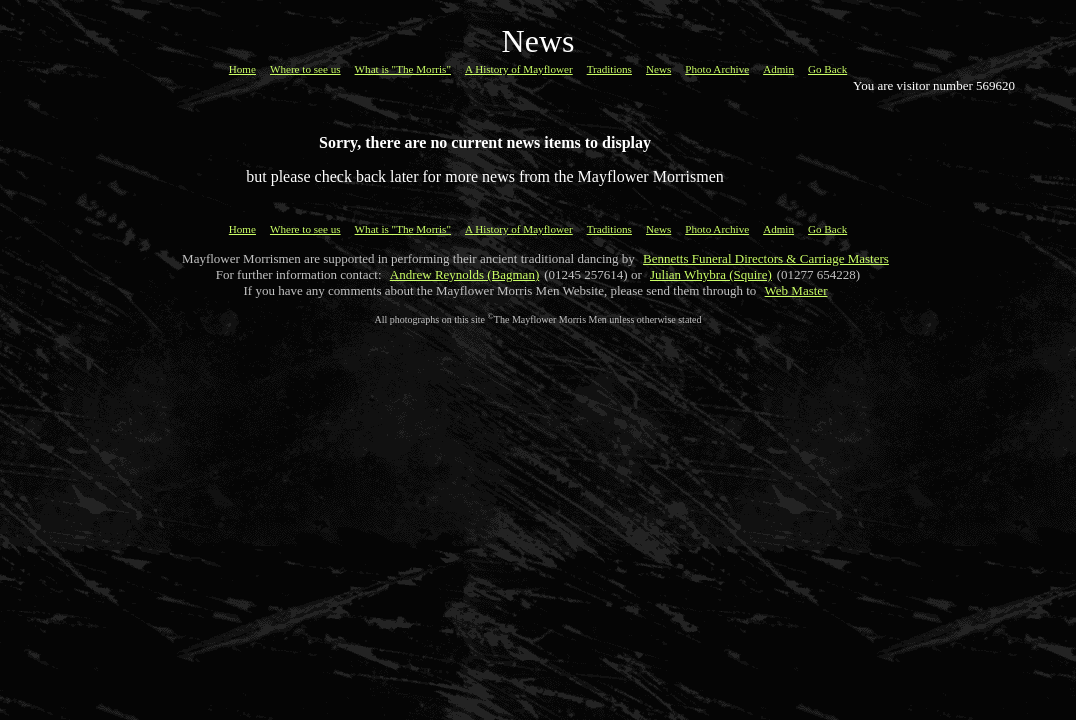 This screenshot has height=720, width=1076. What do you see at coordinates (711, 274) in the screenshot?
I see `Julian Whybra (Squire)` at bounding box center [711, 274].